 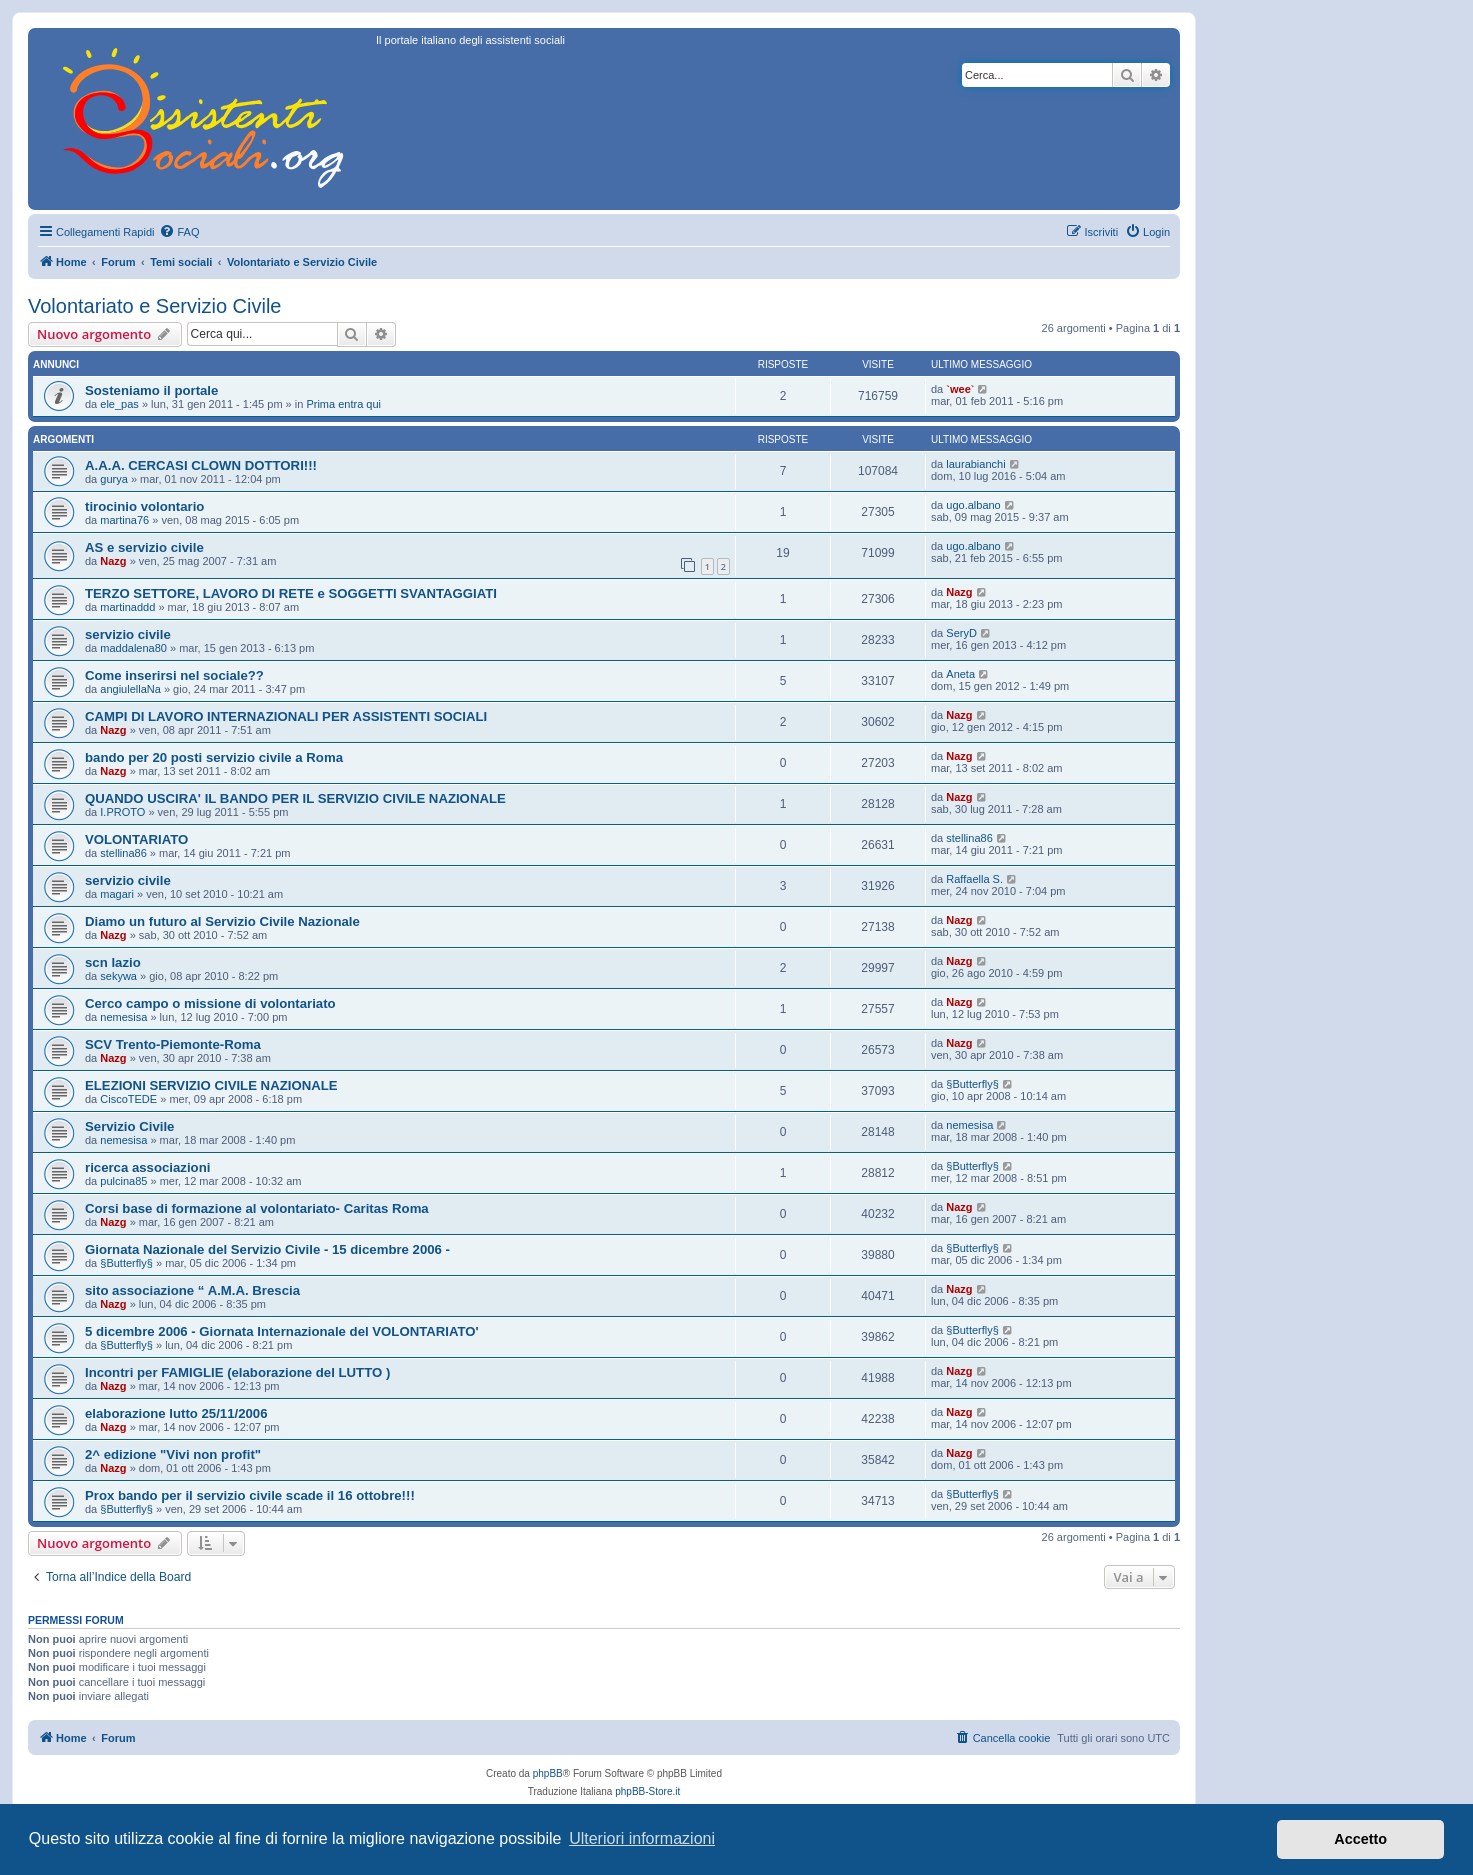 I want to click on ELEZIONI SERVIZIO CIVILE NAZIONALE, so click(x=211, y=1085).